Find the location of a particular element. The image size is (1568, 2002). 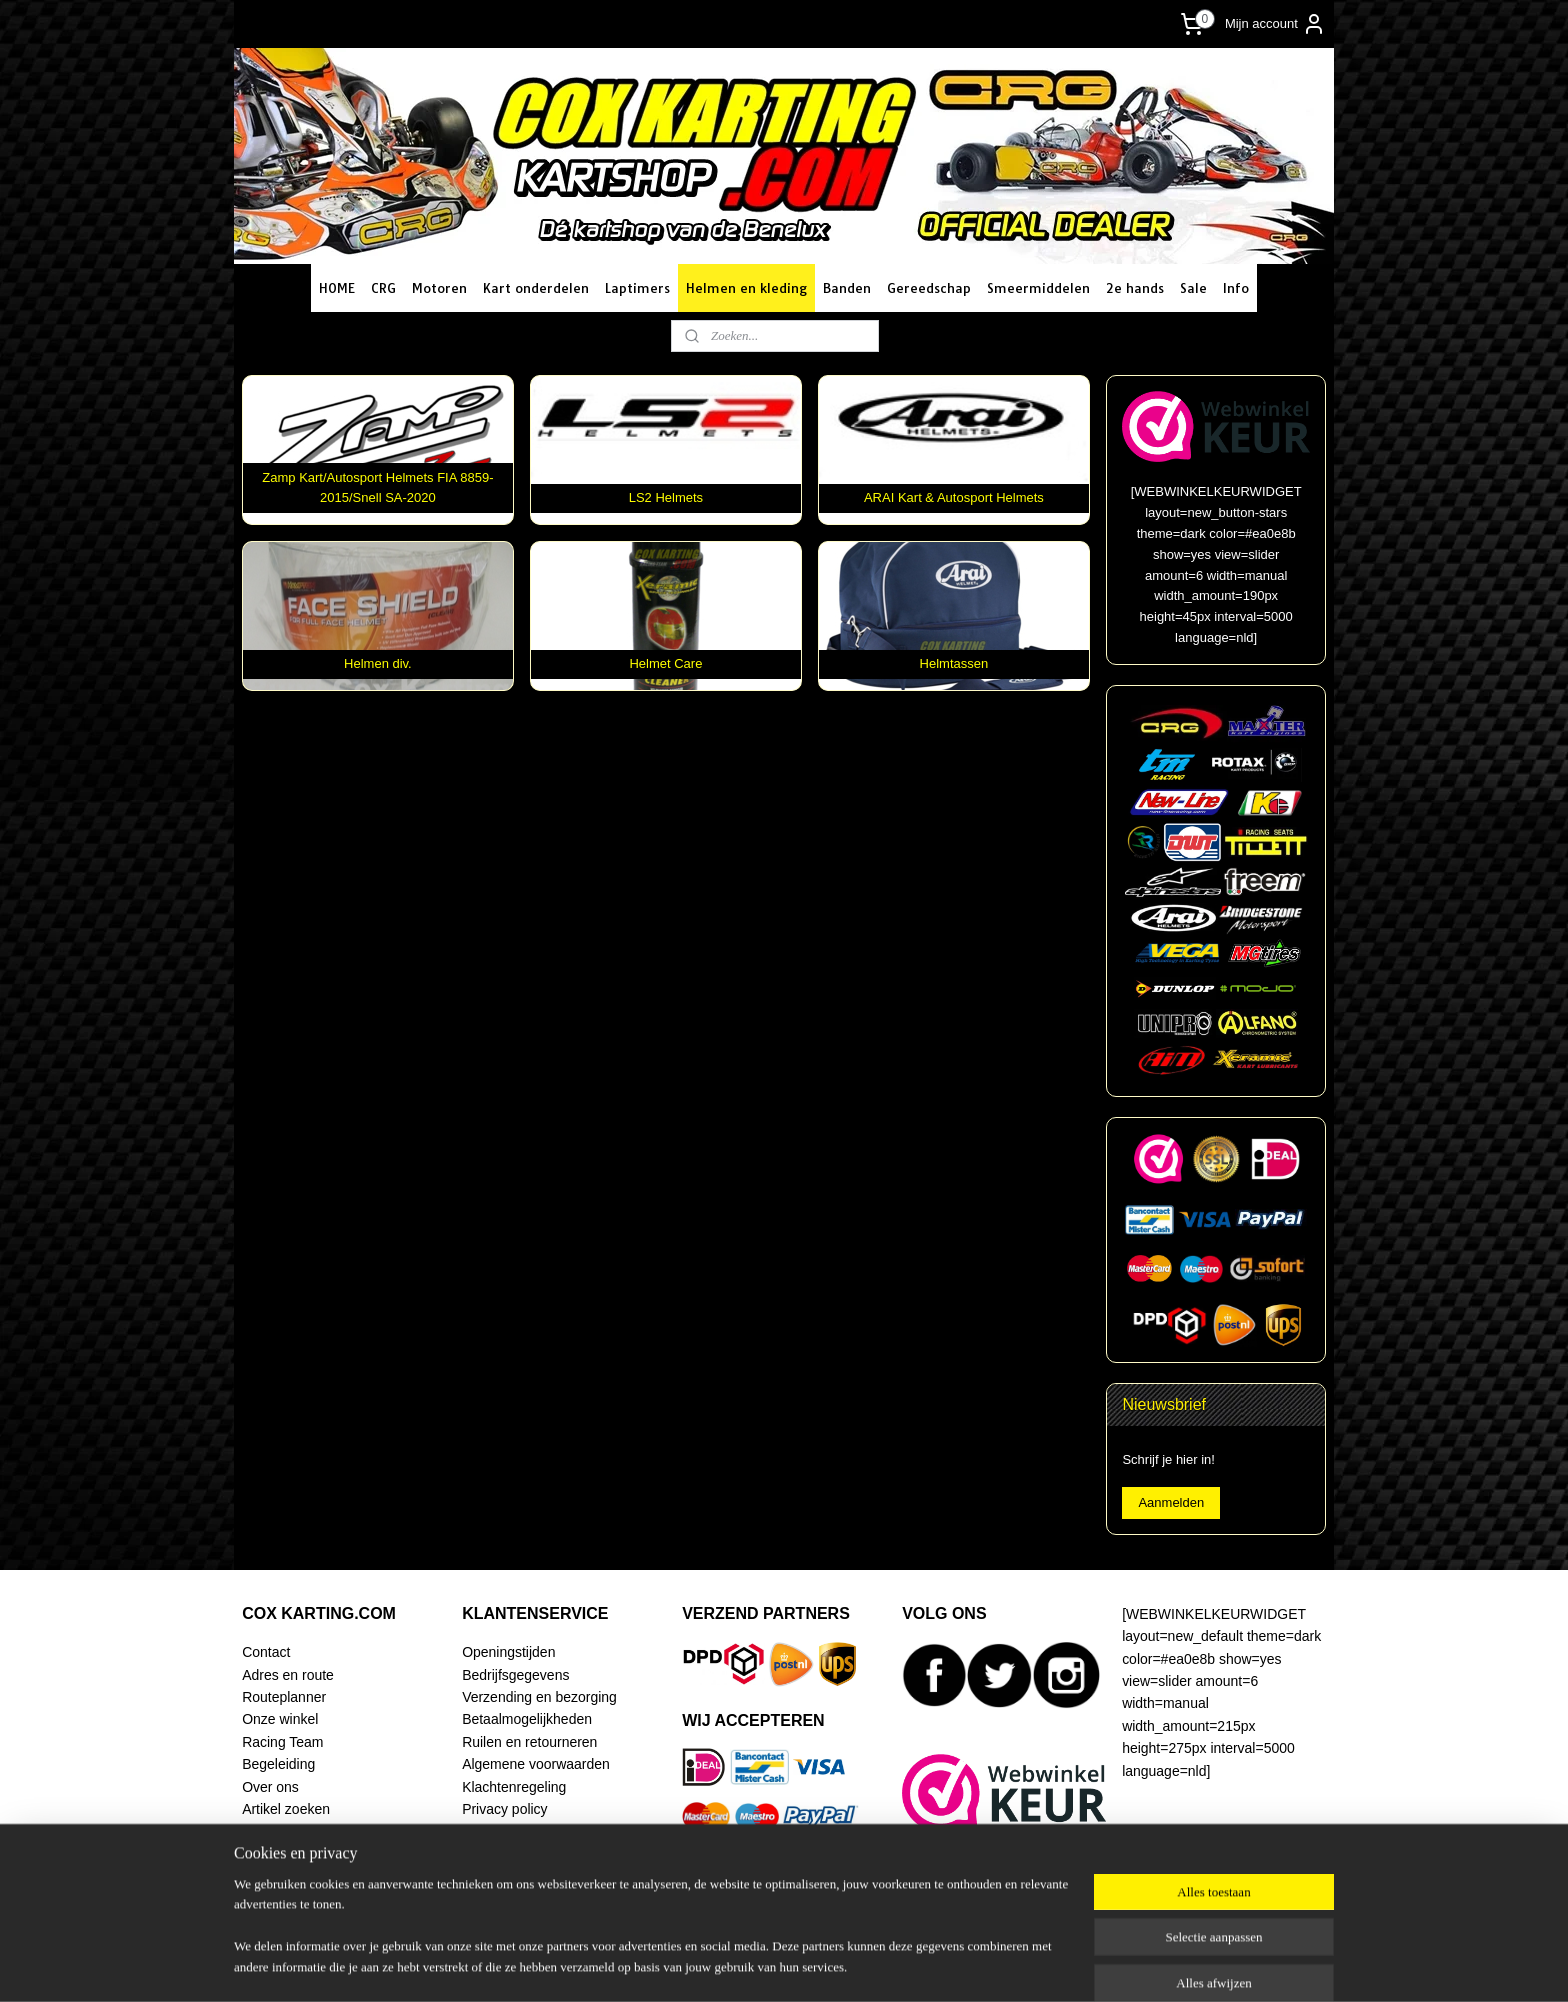

sitemap is located at coordinates (739, 1965).